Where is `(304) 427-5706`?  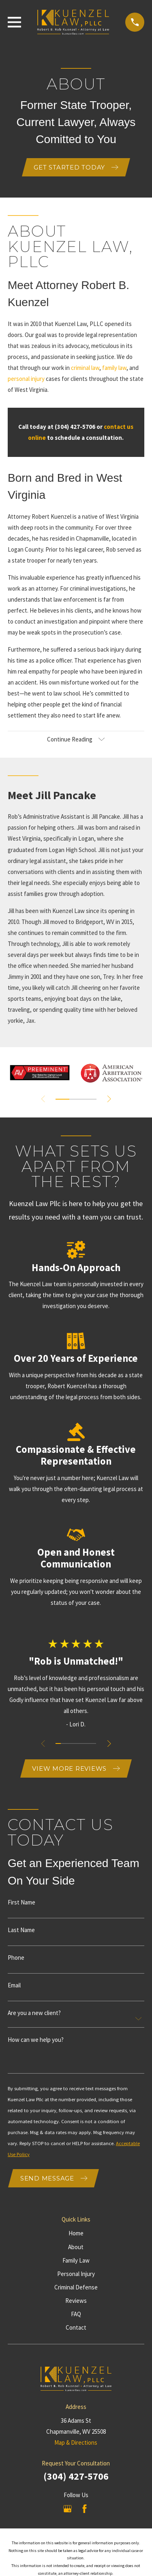
(304) 427-5706 is located at coordinates (76, 2476).